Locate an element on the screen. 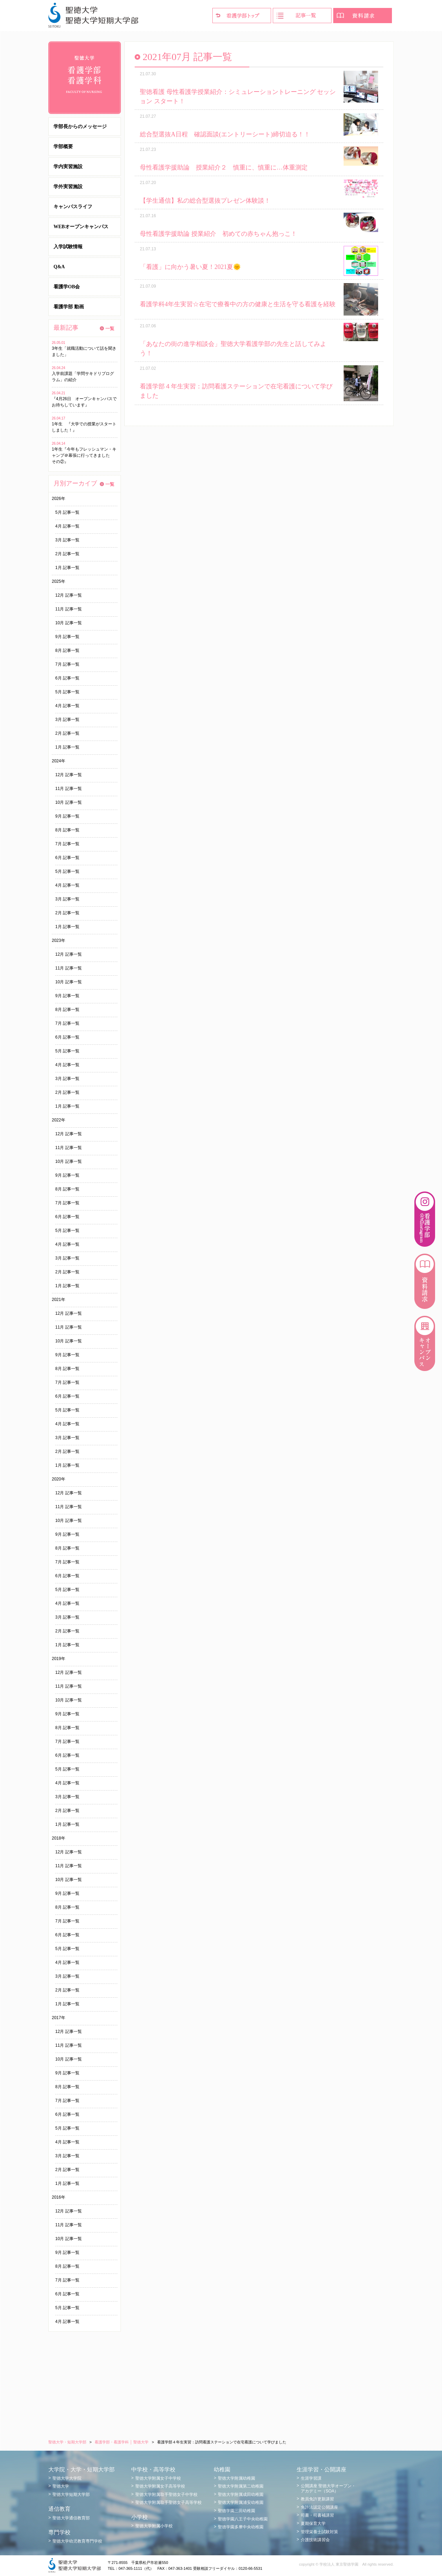  聖徳大学附属小学校 is located at coordinates (154, 2526).